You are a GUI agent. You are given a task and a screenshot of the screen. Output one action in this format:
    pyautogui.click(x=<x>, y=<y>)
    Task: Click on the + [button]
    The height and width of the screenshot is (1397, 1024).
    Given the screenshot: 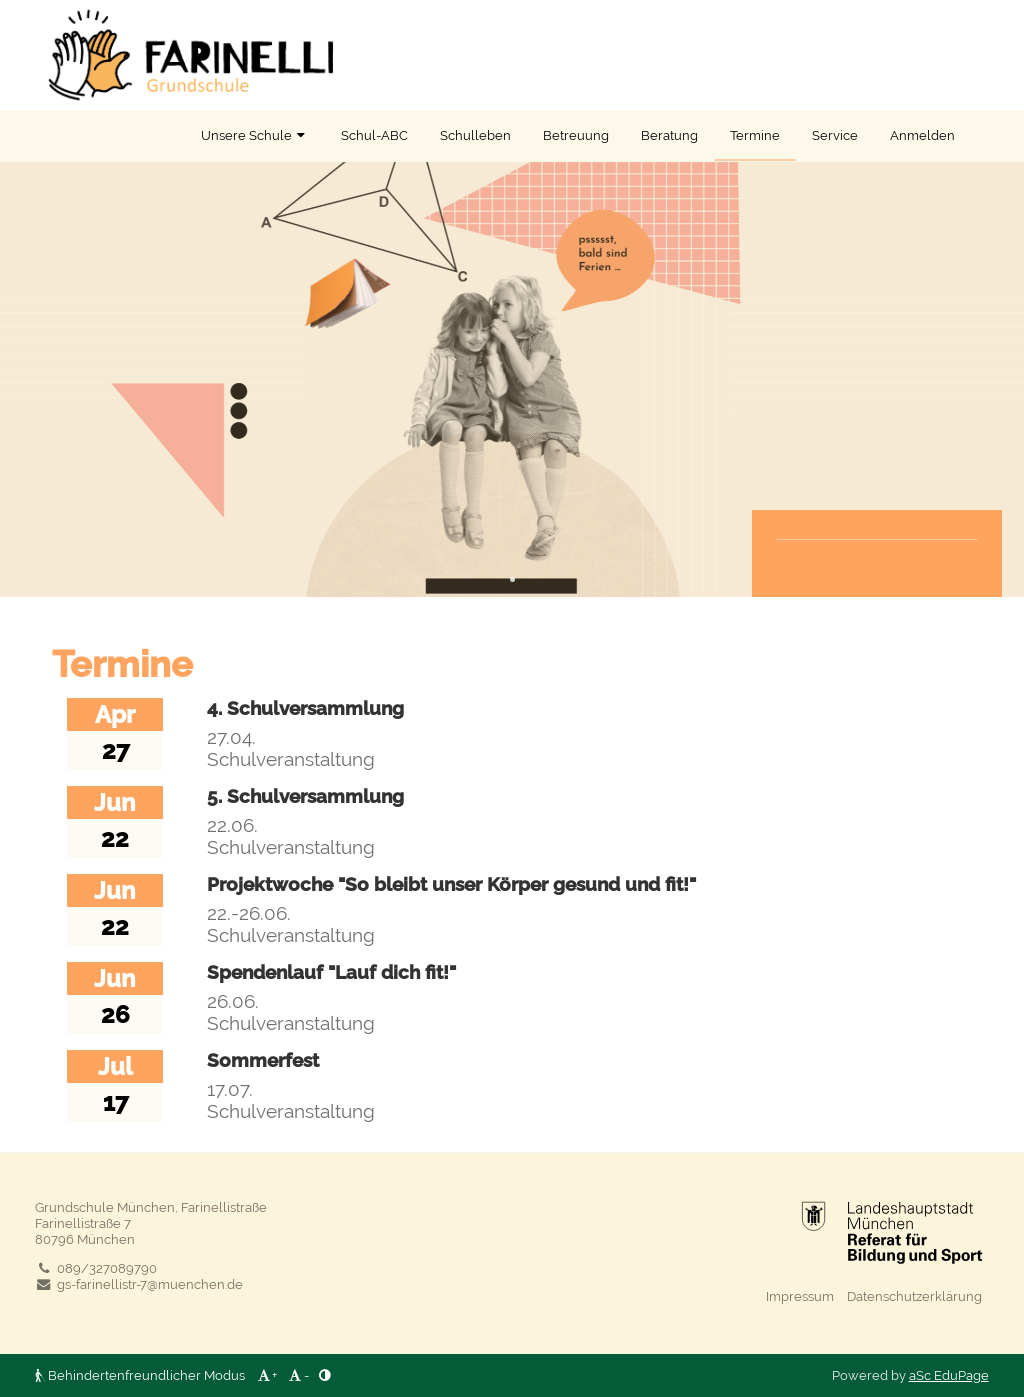 What is the action you would take?
    pyautogui.click(x=266, y=1375)
    